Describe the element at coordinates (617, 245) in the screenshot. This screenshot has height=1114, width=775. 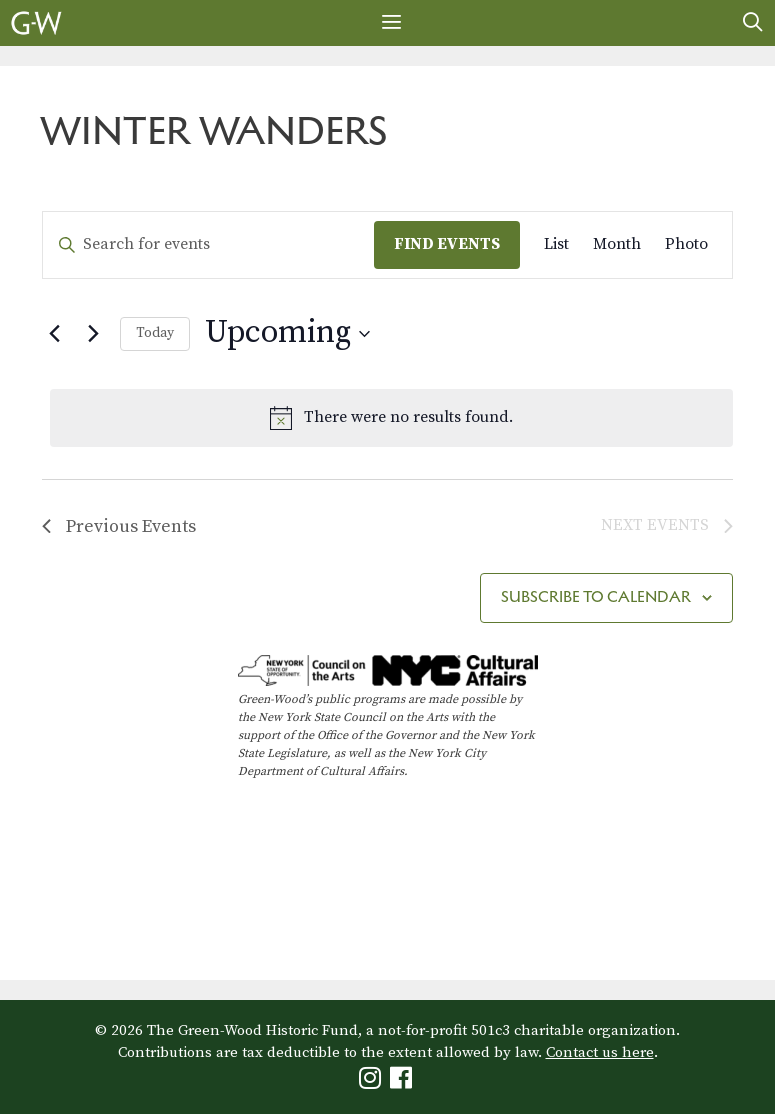
I see `[Display Events in Month View]` at that location.